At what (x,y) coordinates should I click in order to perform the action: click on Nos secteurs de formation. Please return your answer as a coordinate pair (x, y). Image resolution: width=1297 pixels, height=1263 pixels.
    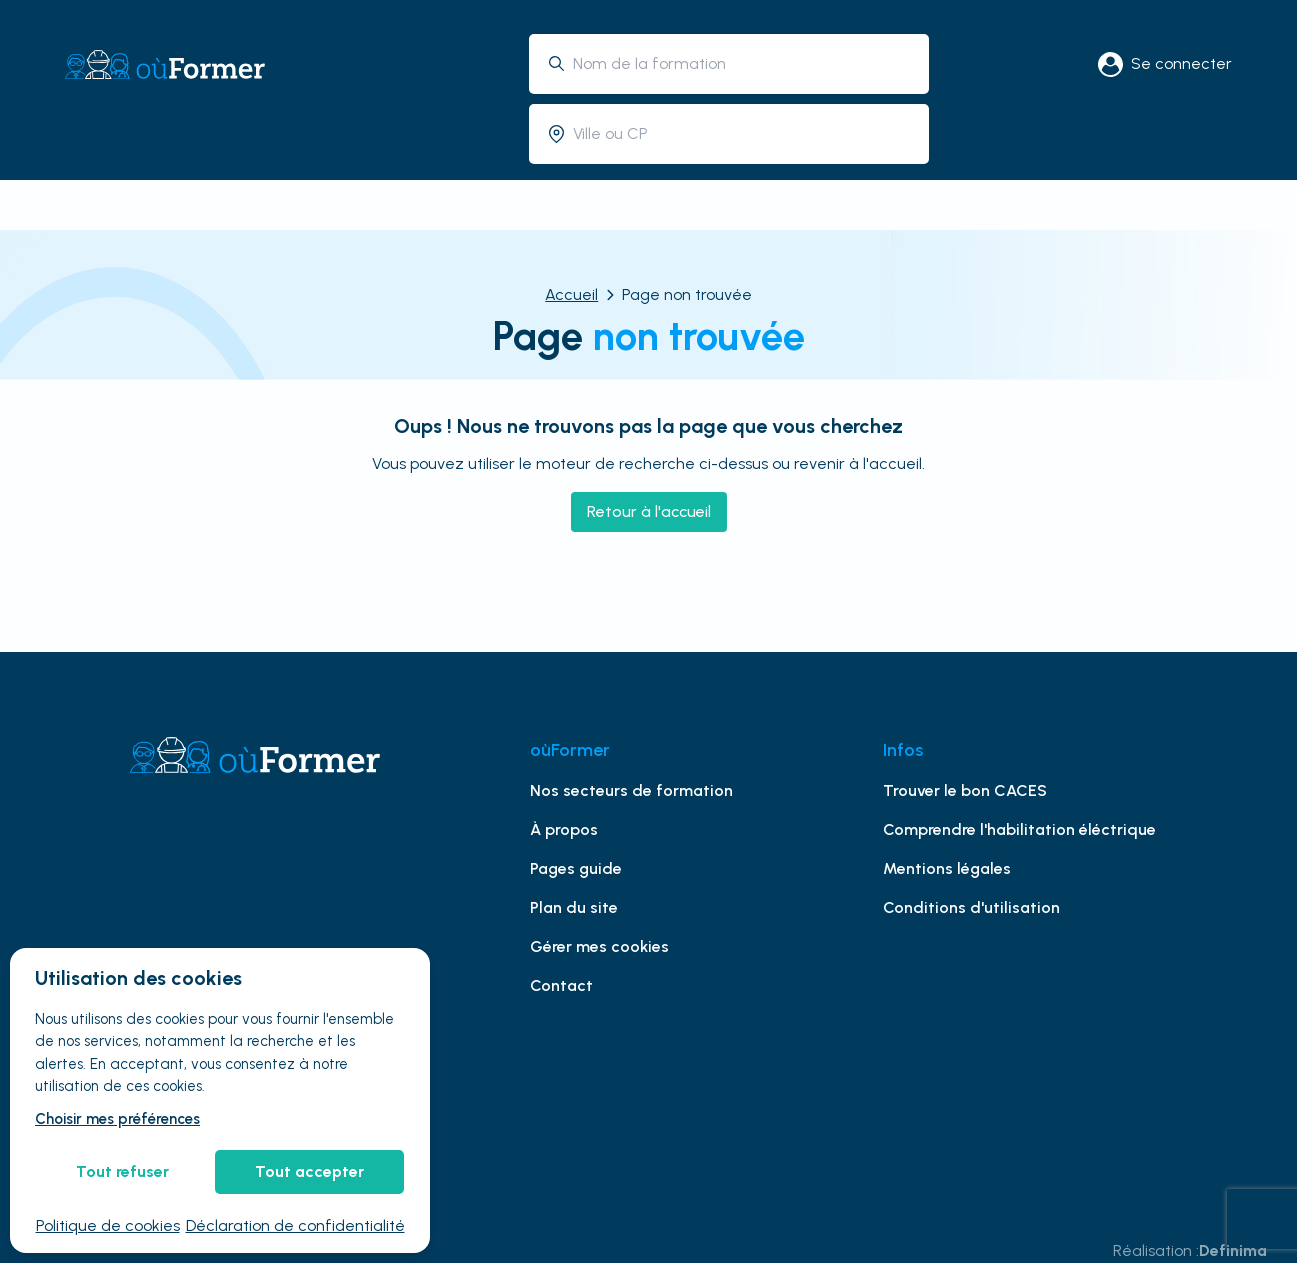
    Looking at the image, I should click on (631, 790).